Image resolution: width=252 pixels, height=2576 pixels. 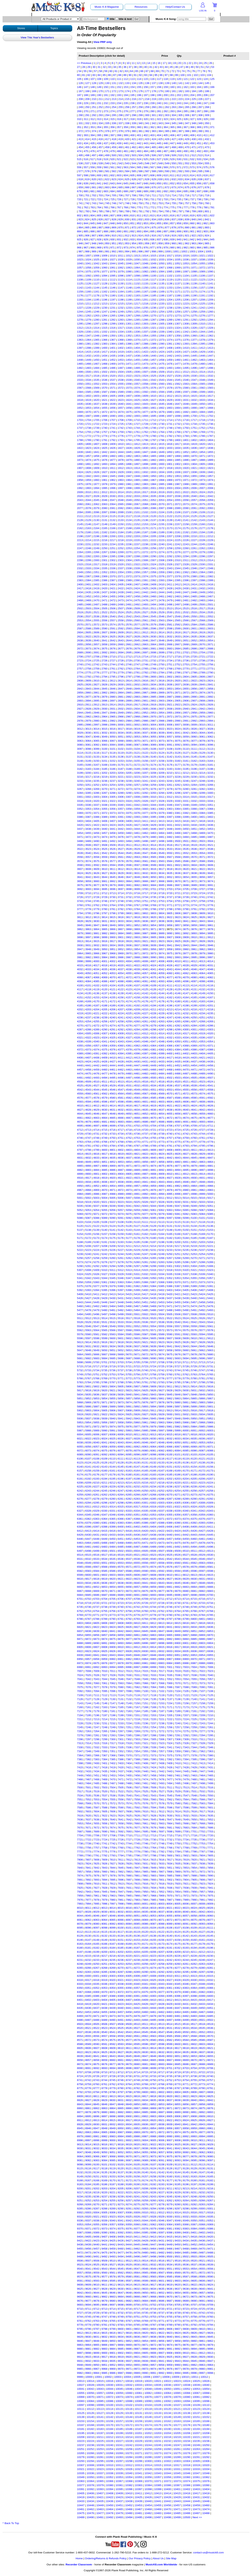 I want to click on 2913, so click(x=104, y=704).